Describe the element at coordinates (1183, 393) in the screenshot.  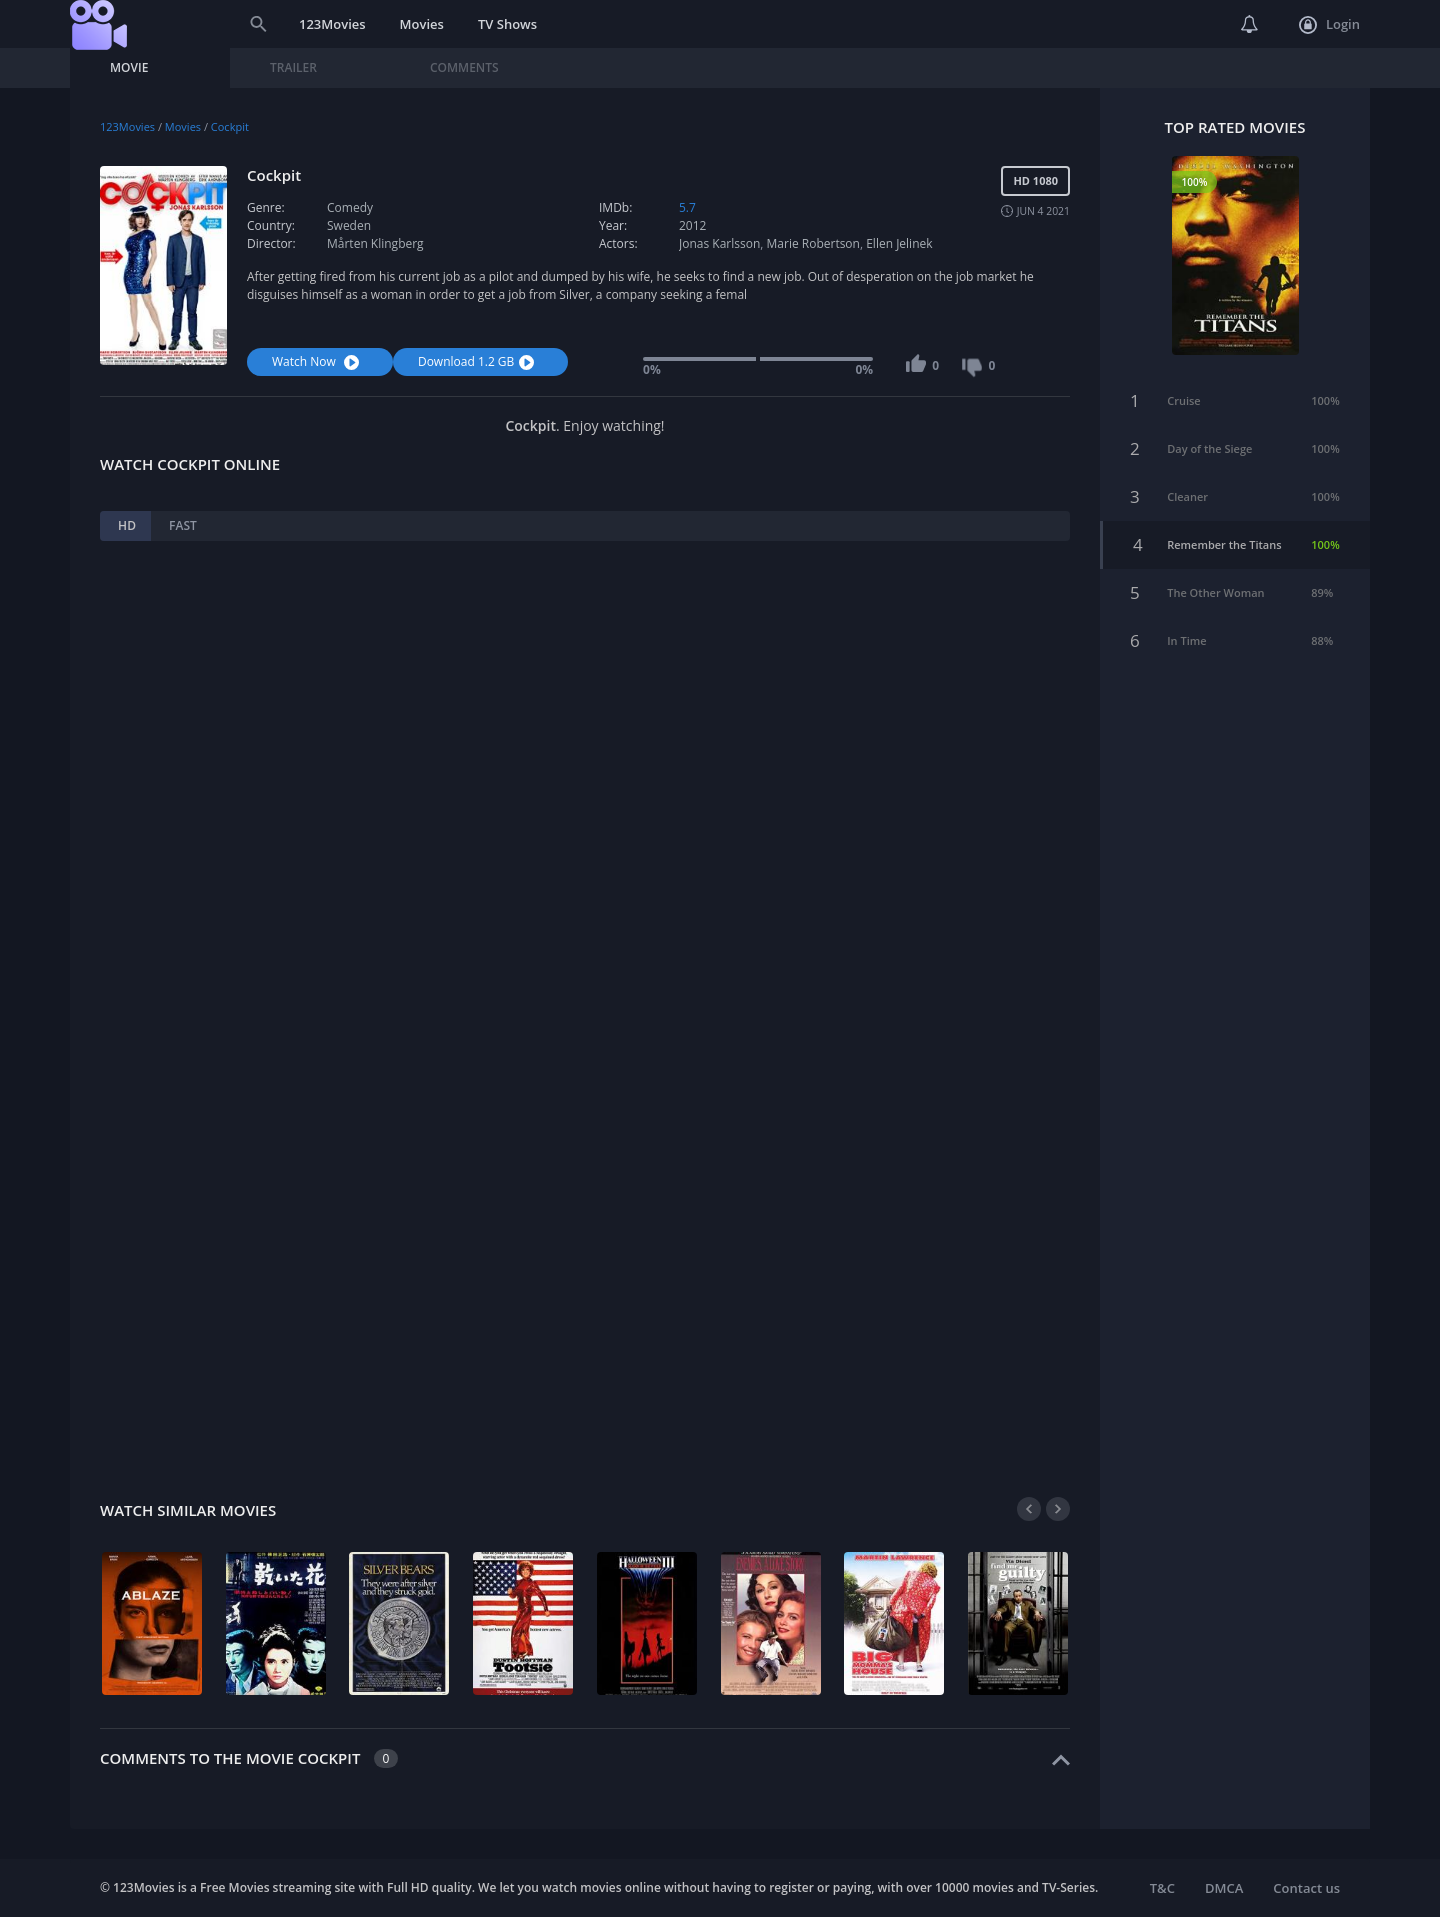
I see `Cruise` at that location.